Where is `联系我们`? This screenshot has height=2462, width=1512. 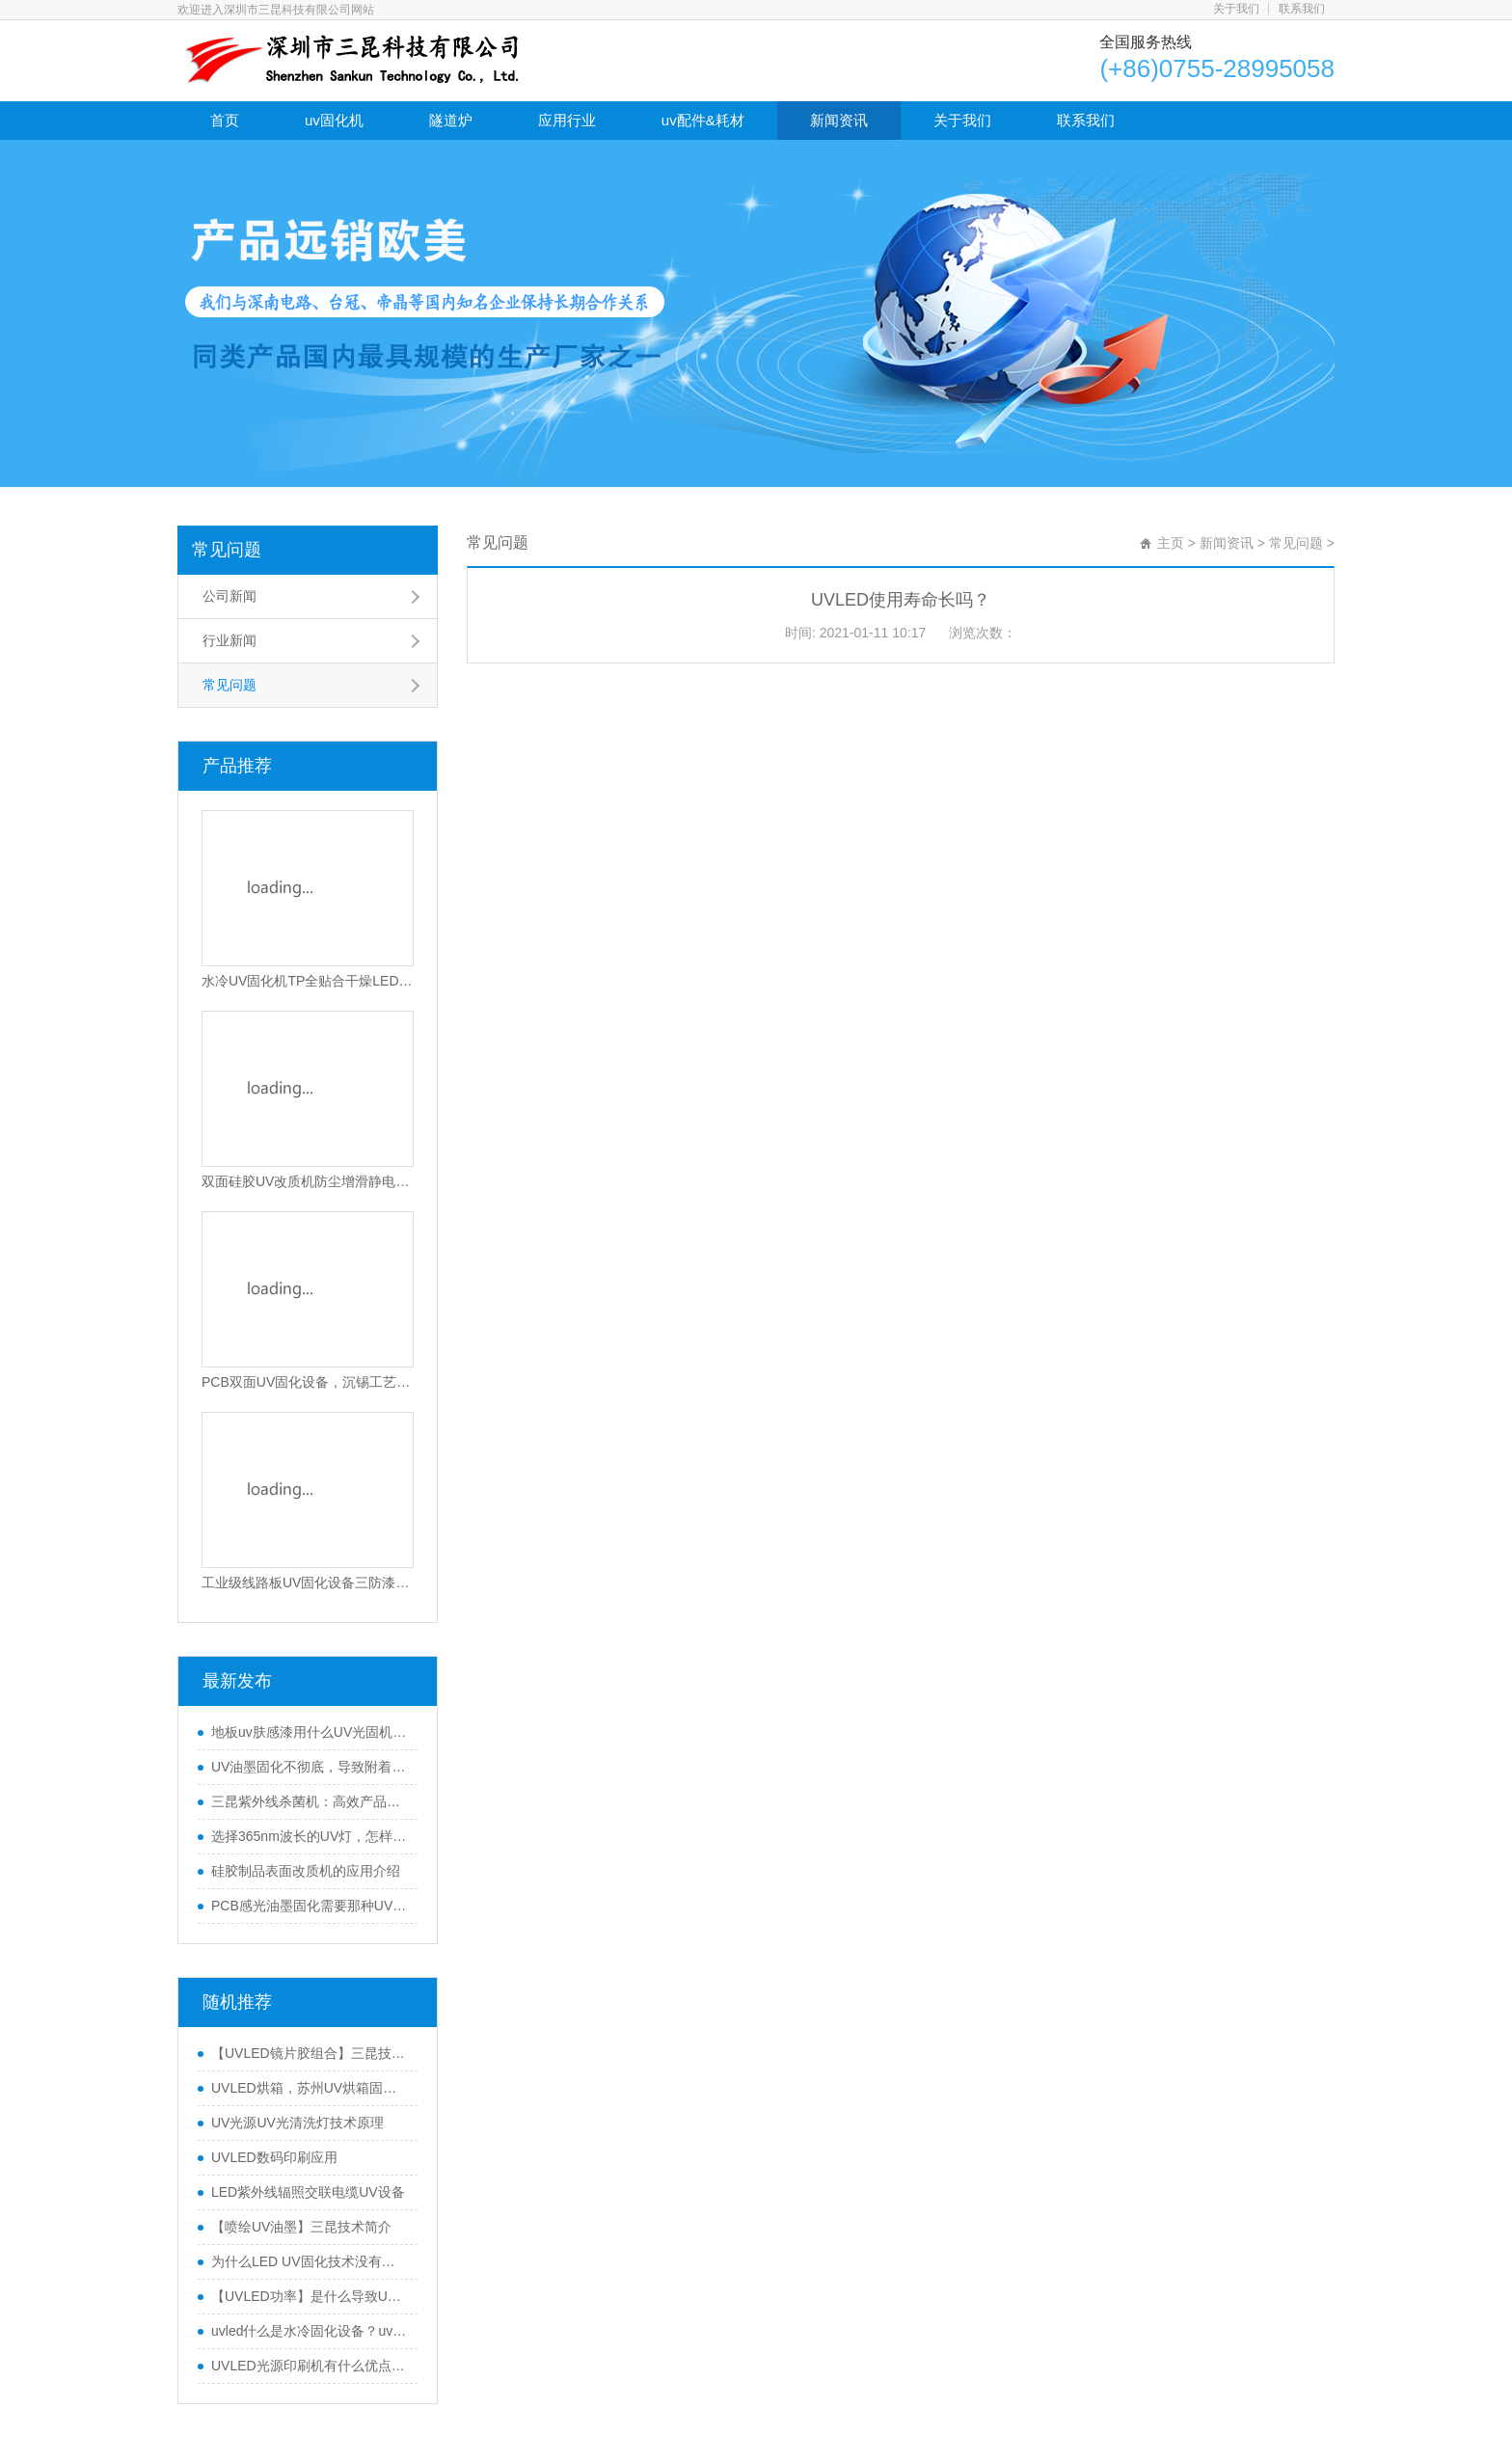
联系我们 is located at coordinates (1302, 8).